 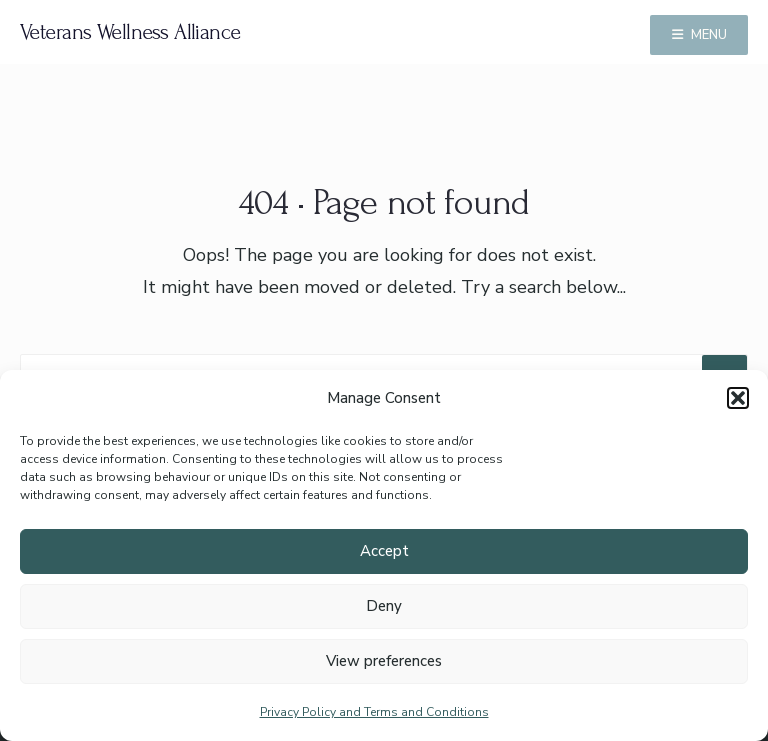 I want to click on Accept, so click(x=384, y=551).